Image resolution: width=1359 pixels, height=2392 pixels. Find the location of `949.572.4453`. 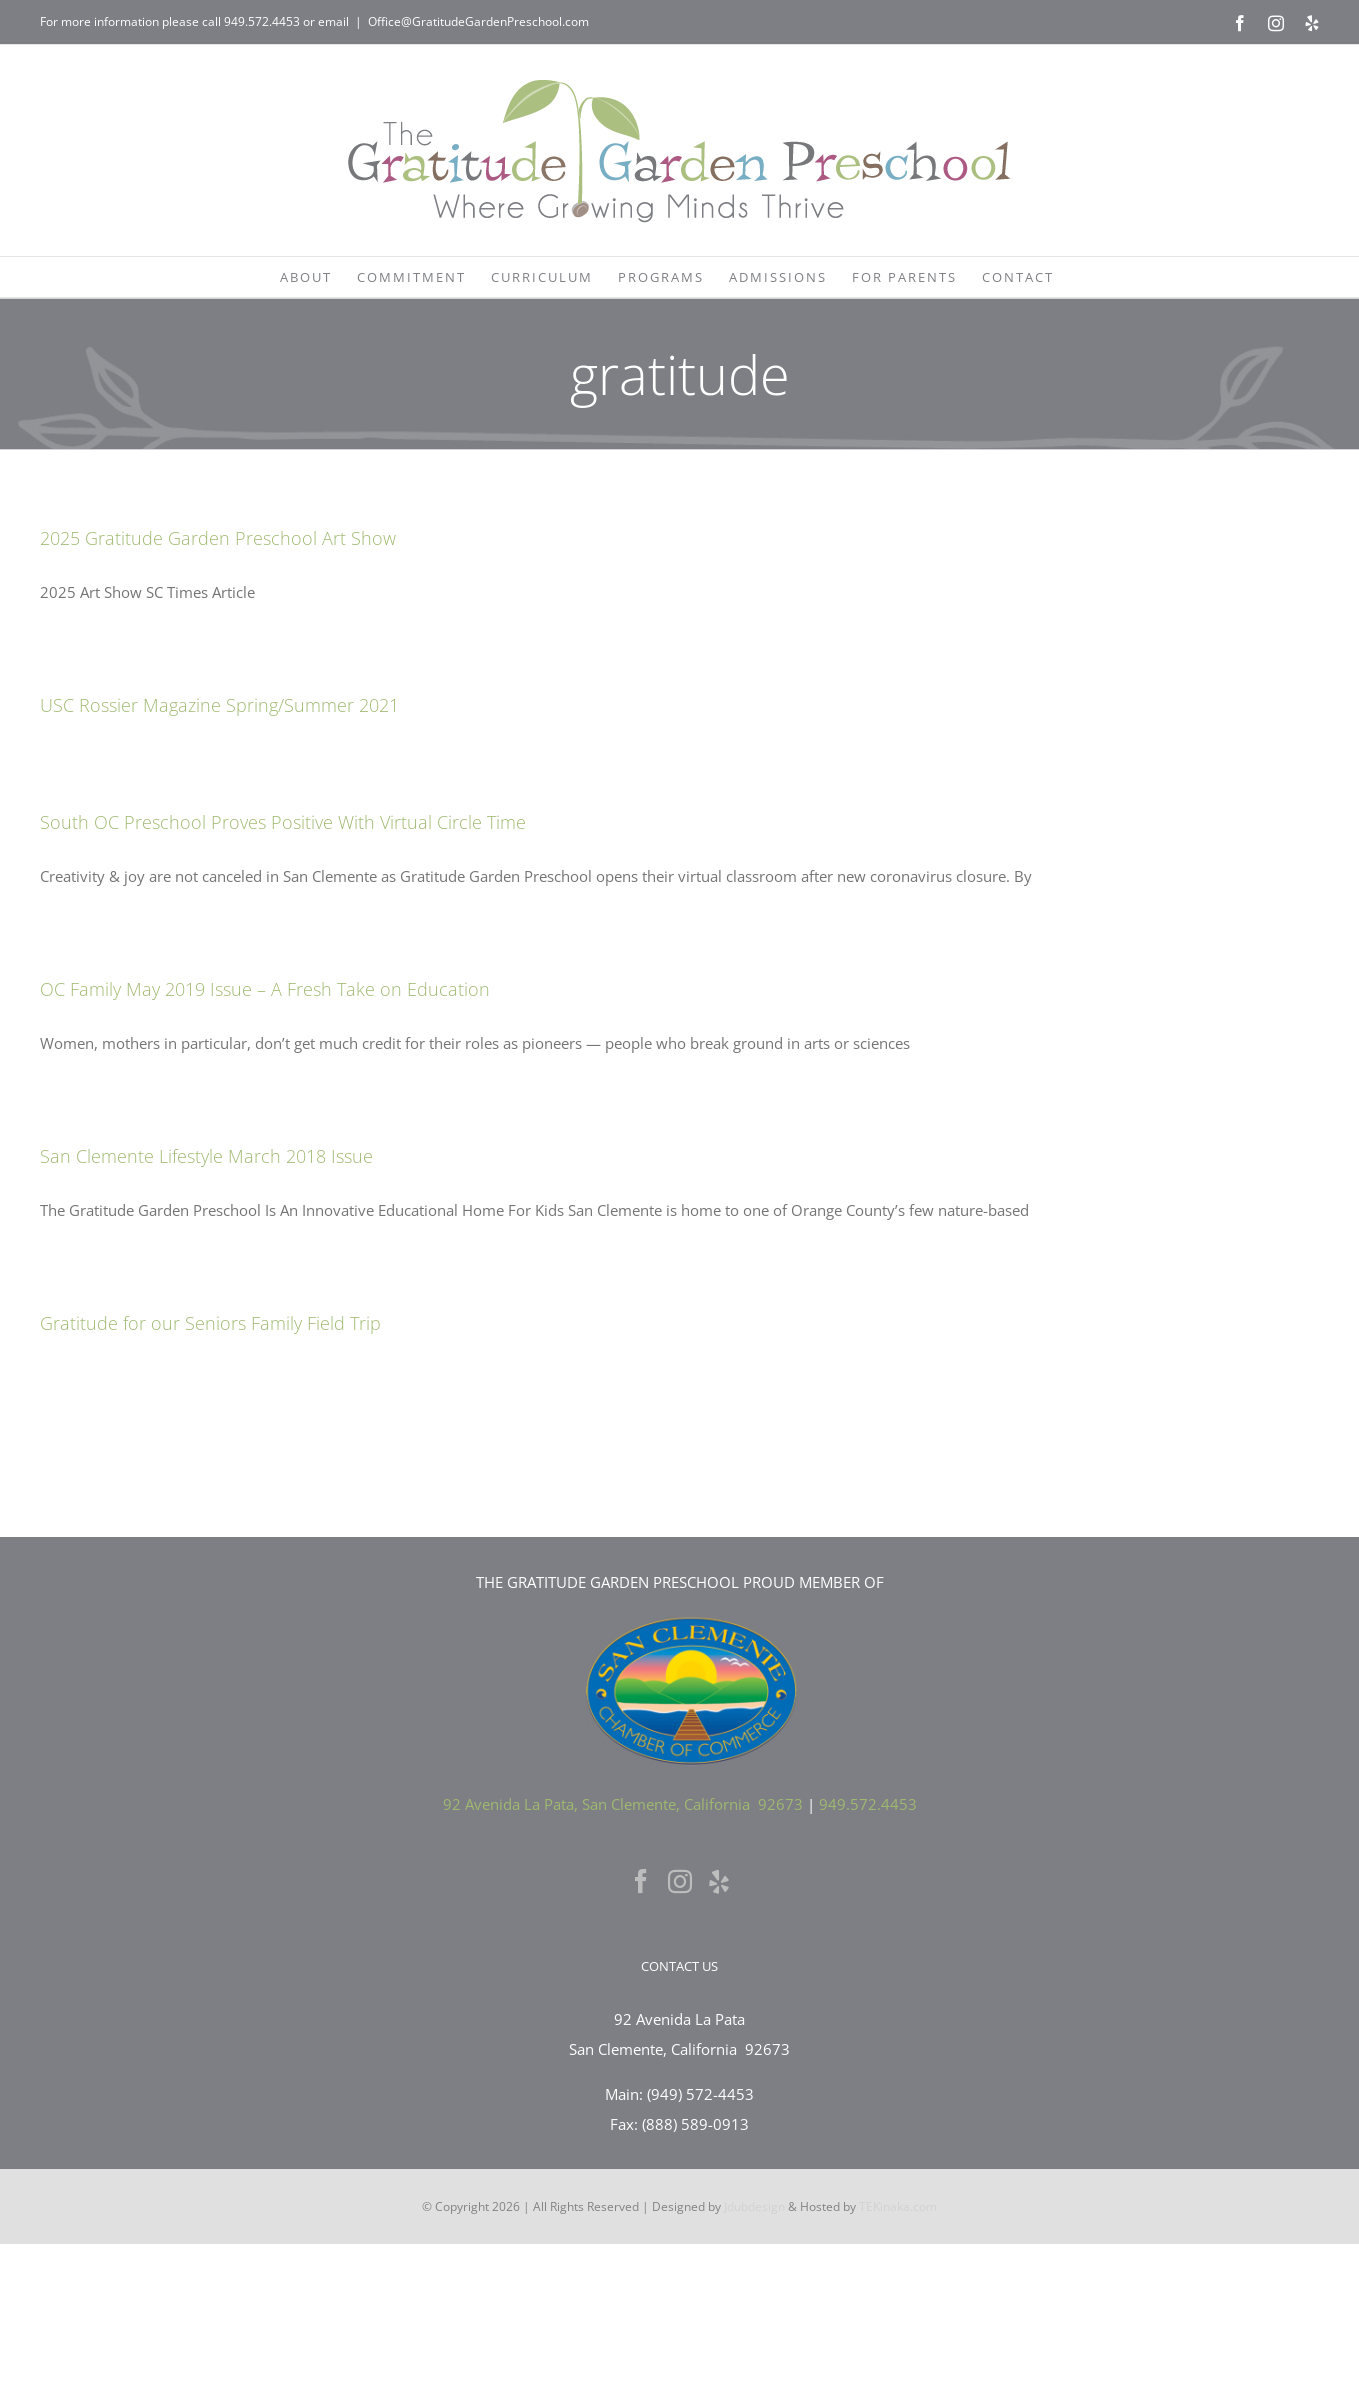

949.572.4453 is located at coordinates (262, 21).